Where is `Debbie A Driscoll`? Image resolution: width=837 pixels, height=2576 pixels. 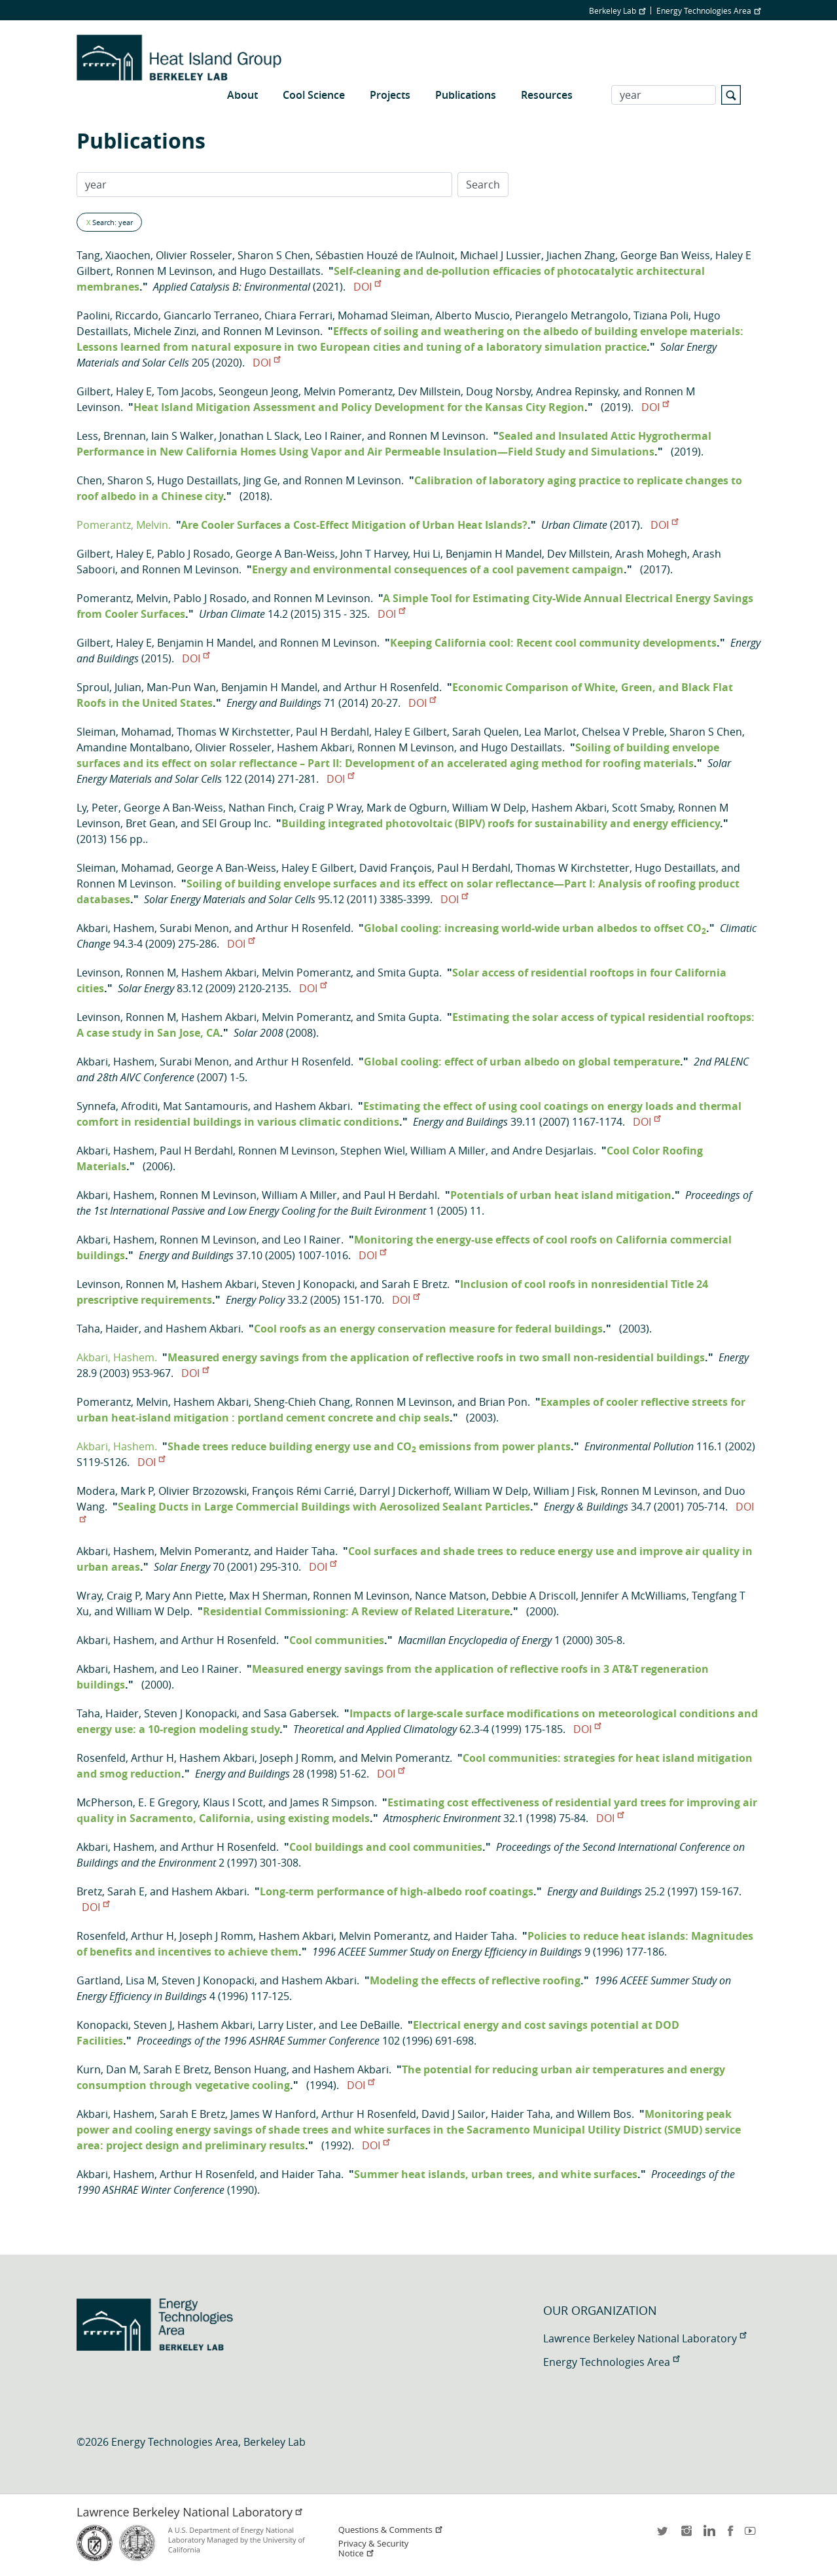 Debbie A Driscoll is located at coordinates (533, 1595).